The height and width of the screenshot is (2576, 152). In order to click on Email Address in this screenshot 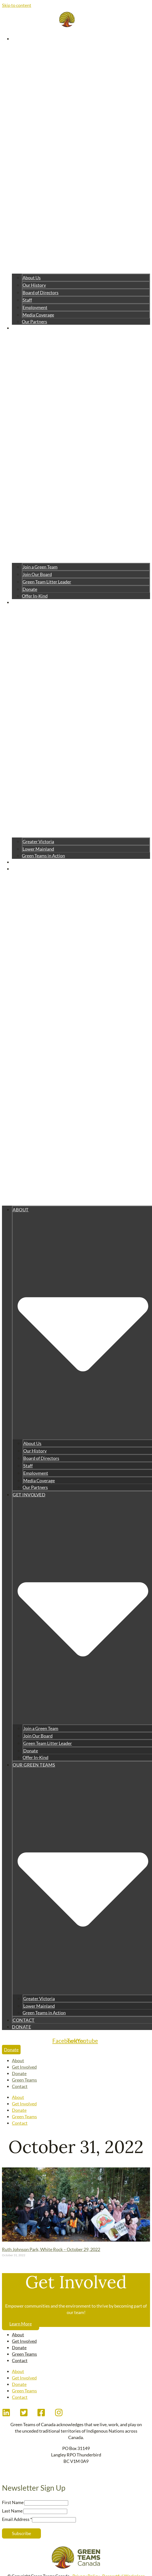, I will do `click(17, 2519)`.